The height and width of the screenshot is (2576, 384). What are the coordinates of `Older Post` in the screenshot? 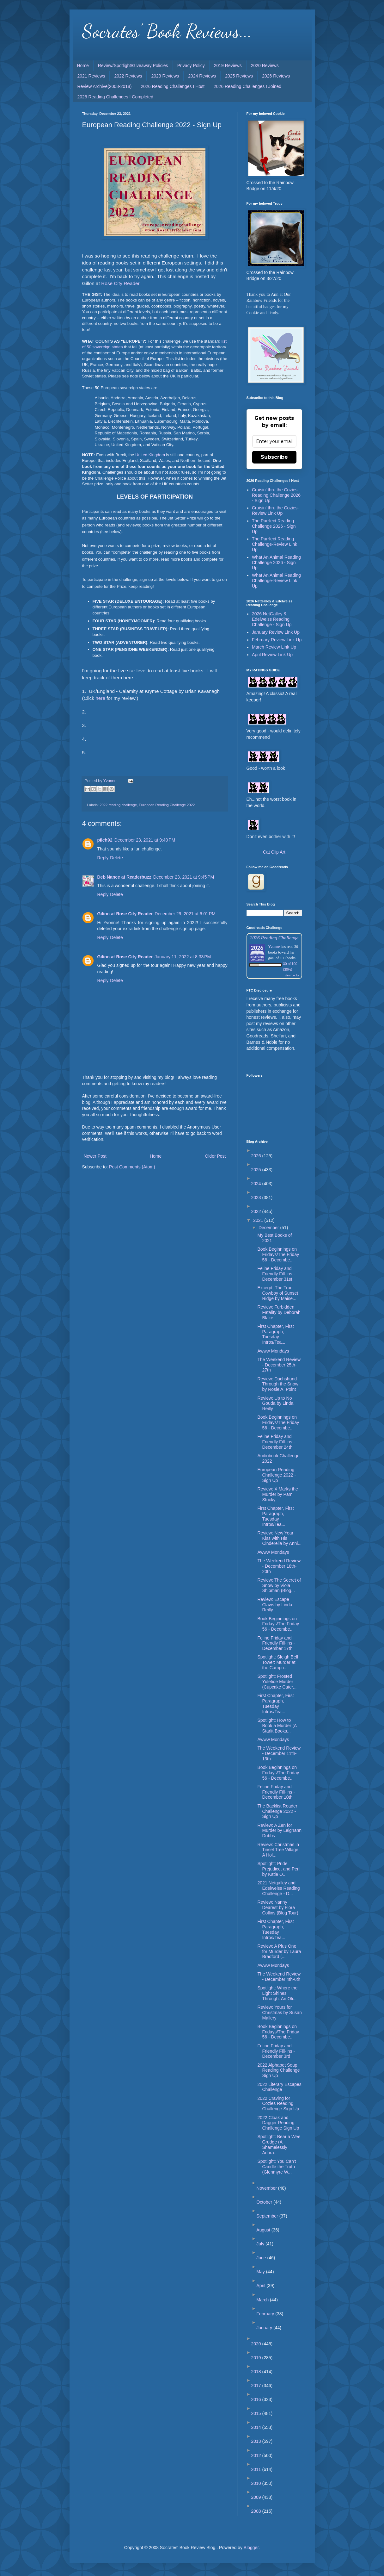 It's located at (215, 1156).